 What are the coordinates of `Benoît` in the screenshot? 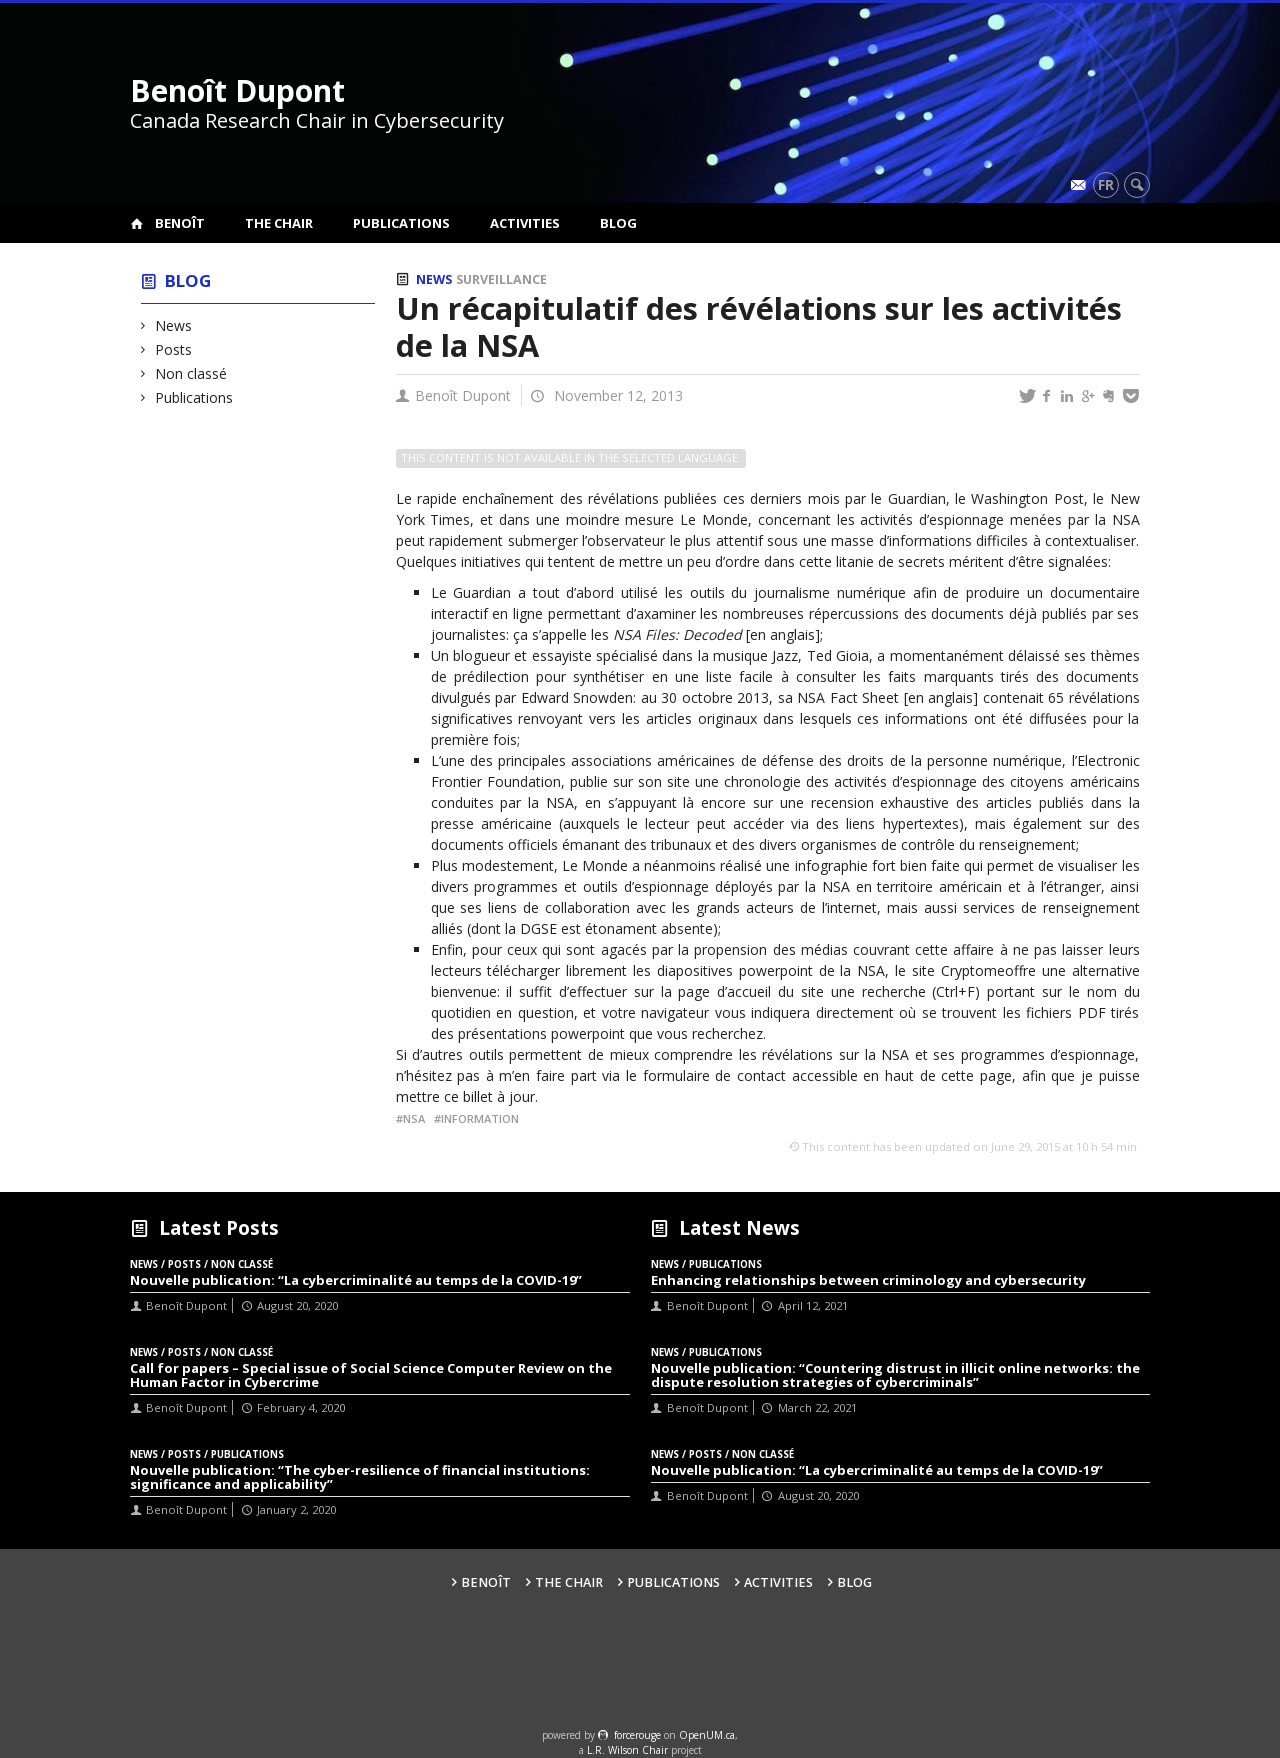 It's located at (180, 223).